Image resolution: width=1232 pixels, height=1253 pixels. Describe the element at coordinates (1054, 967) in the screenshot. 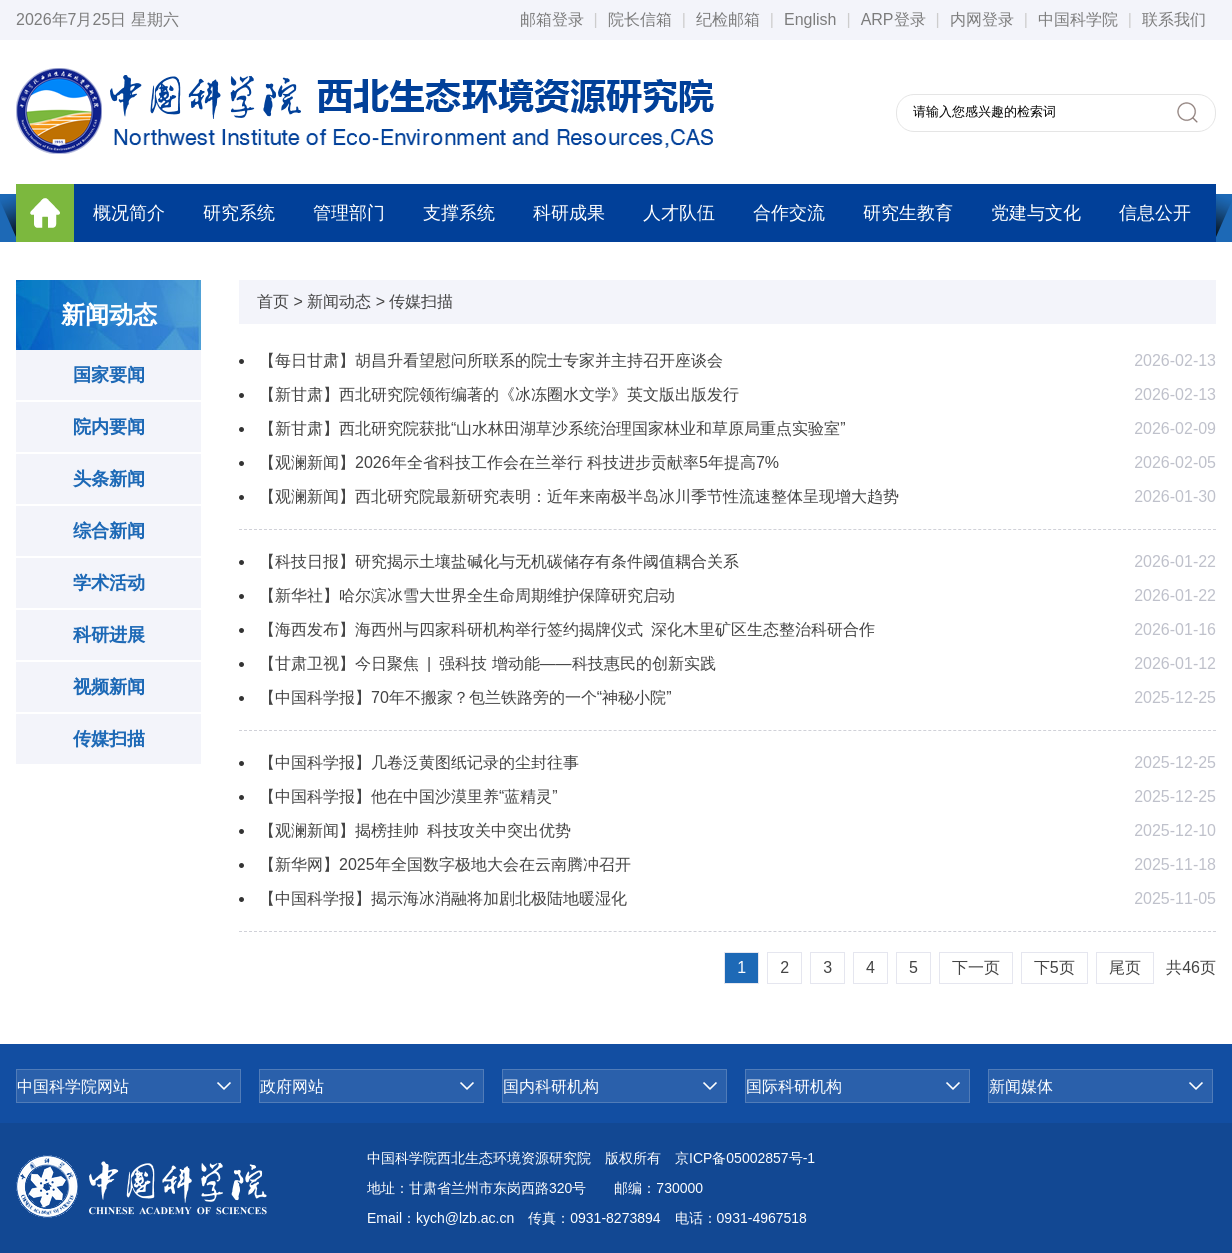

I see `下5页` at that location.